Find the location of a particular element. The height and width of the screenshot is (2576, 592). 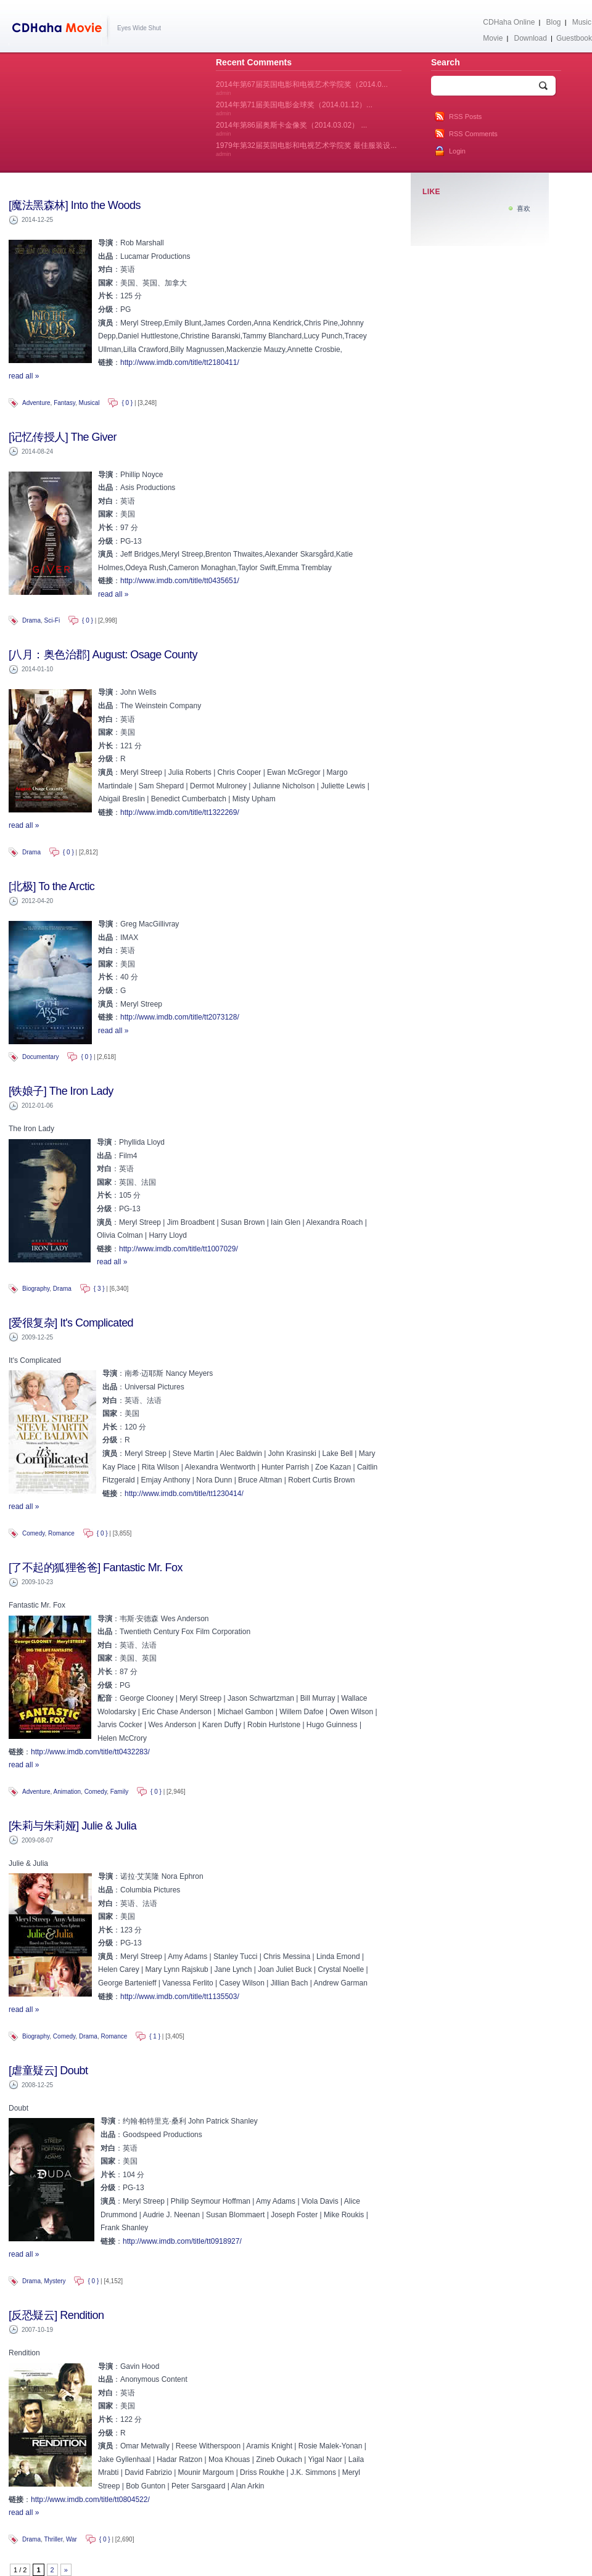

Adventure is located at coordinates (36, 402).